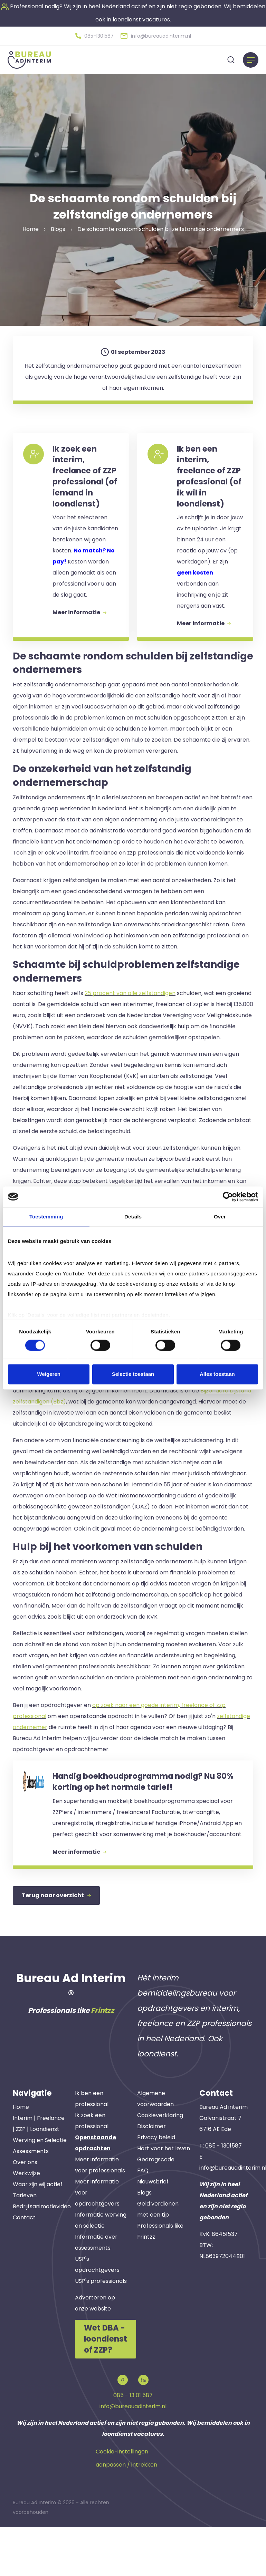 The width and height of the screenshot is (266, 2576). Describe the element at coordinates (133, 1216) in the screenshot. I see `Details [tab]` at that location.